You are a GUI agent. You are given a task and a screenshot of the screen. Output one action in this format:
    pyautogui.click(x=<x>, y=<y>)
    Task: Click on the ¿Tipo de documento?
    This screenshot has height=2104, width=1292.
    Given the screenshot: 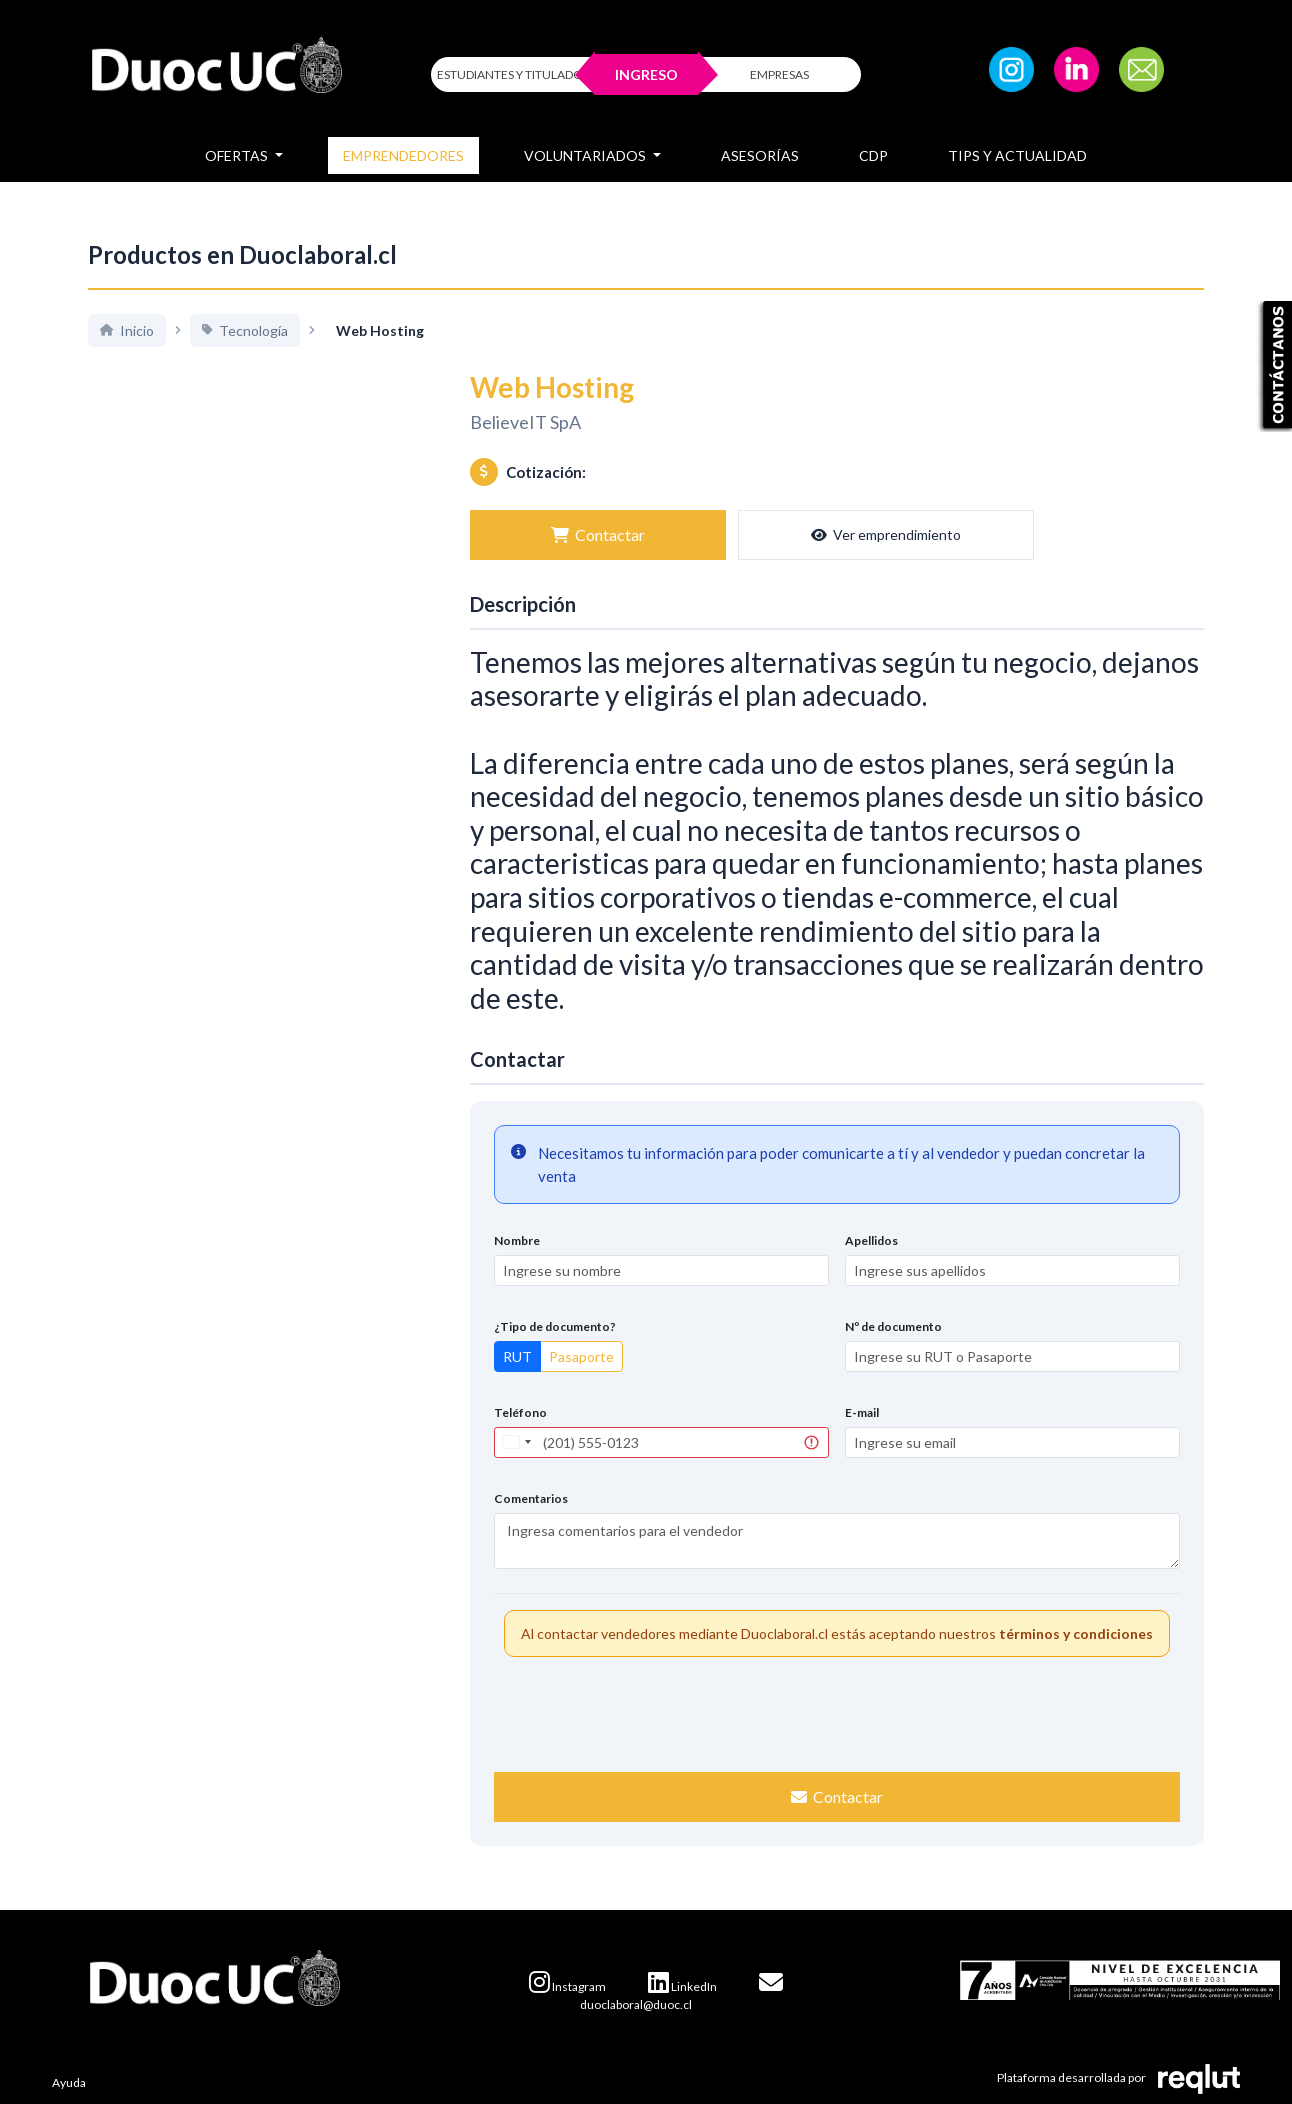 What is the action you would take?
    pyautogui.click(x=555, y=1326)
    